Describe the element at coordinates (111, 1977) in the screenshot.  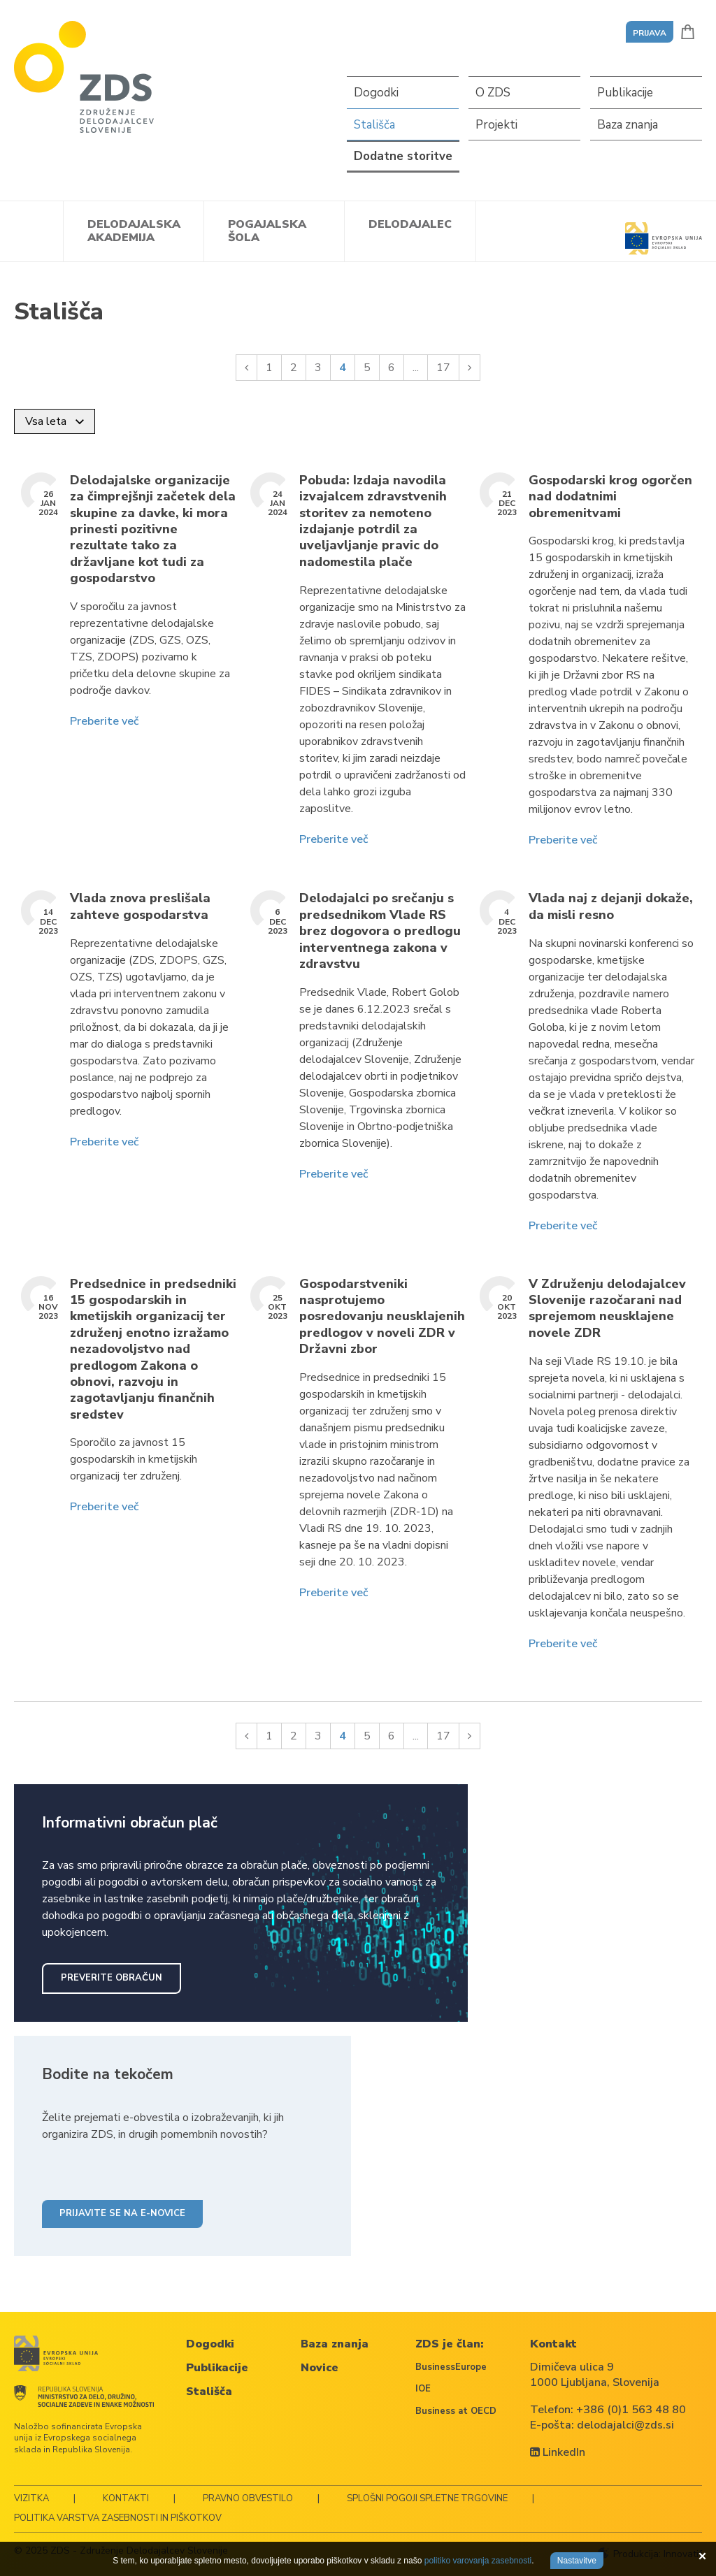
I see `Preverite obračun` at that location.